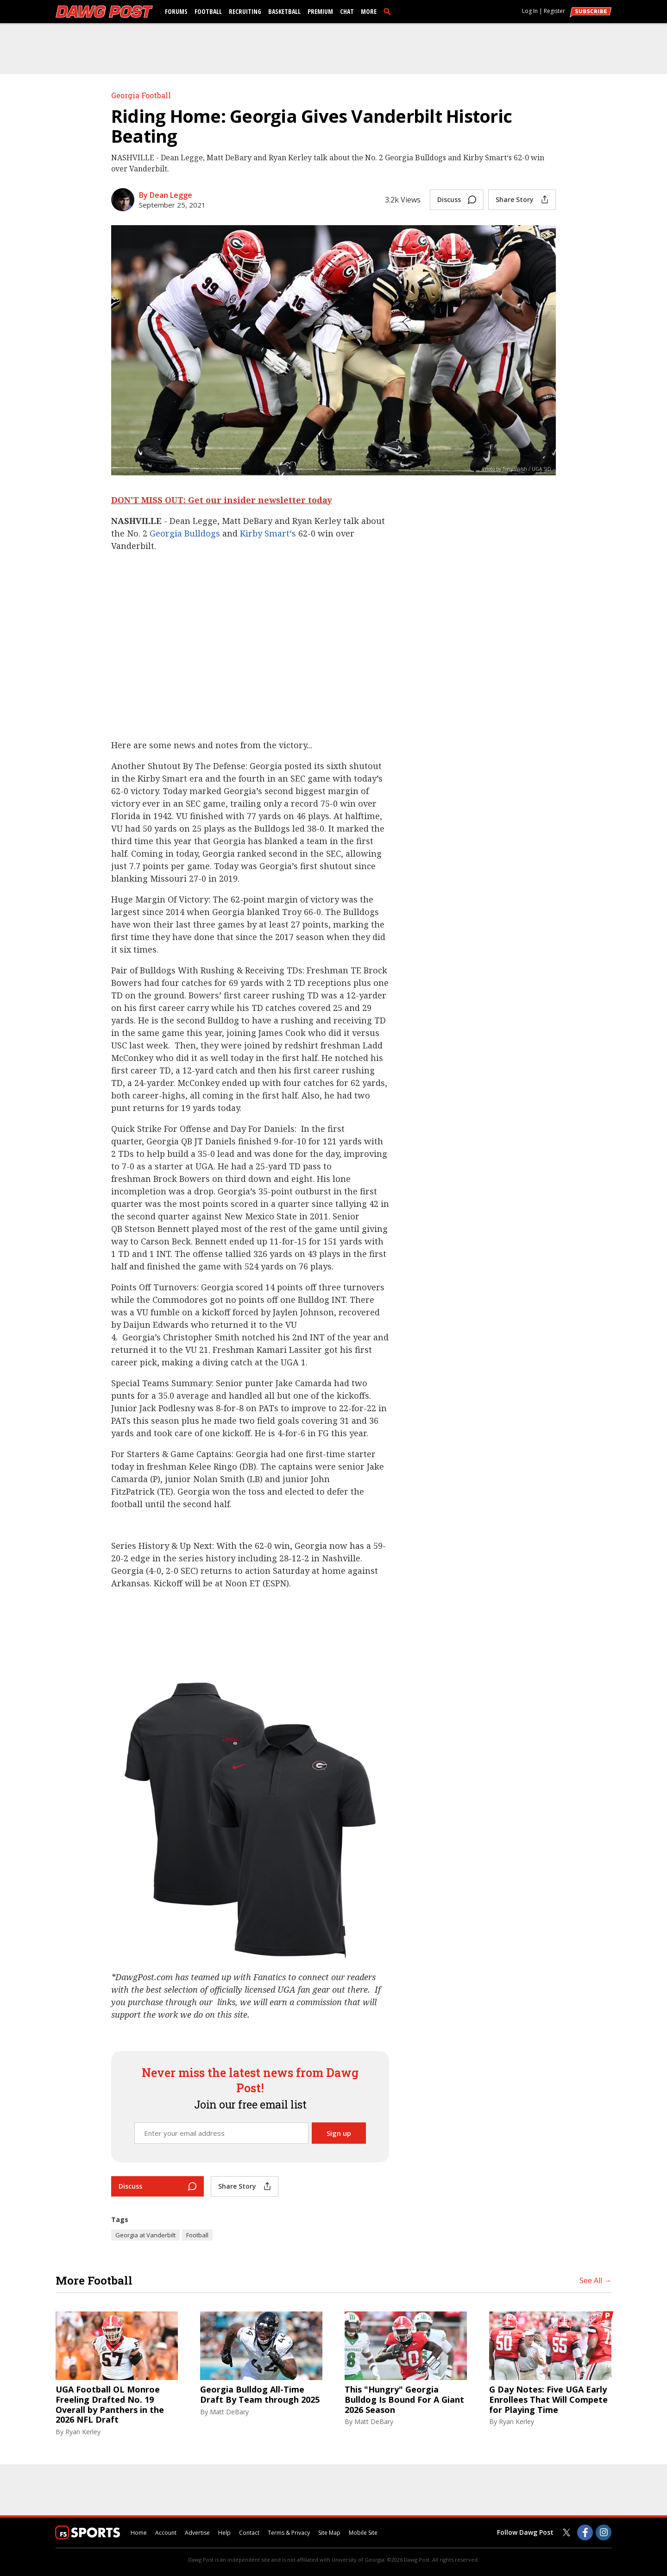 The width and height of the screenshot is (667, 2576). What do you see at coordinates (260, 2395) in the screenshot?
I see `Georgia Bulldog All-Time Draft By Team through 2025` at bounding box center [260, 2395].